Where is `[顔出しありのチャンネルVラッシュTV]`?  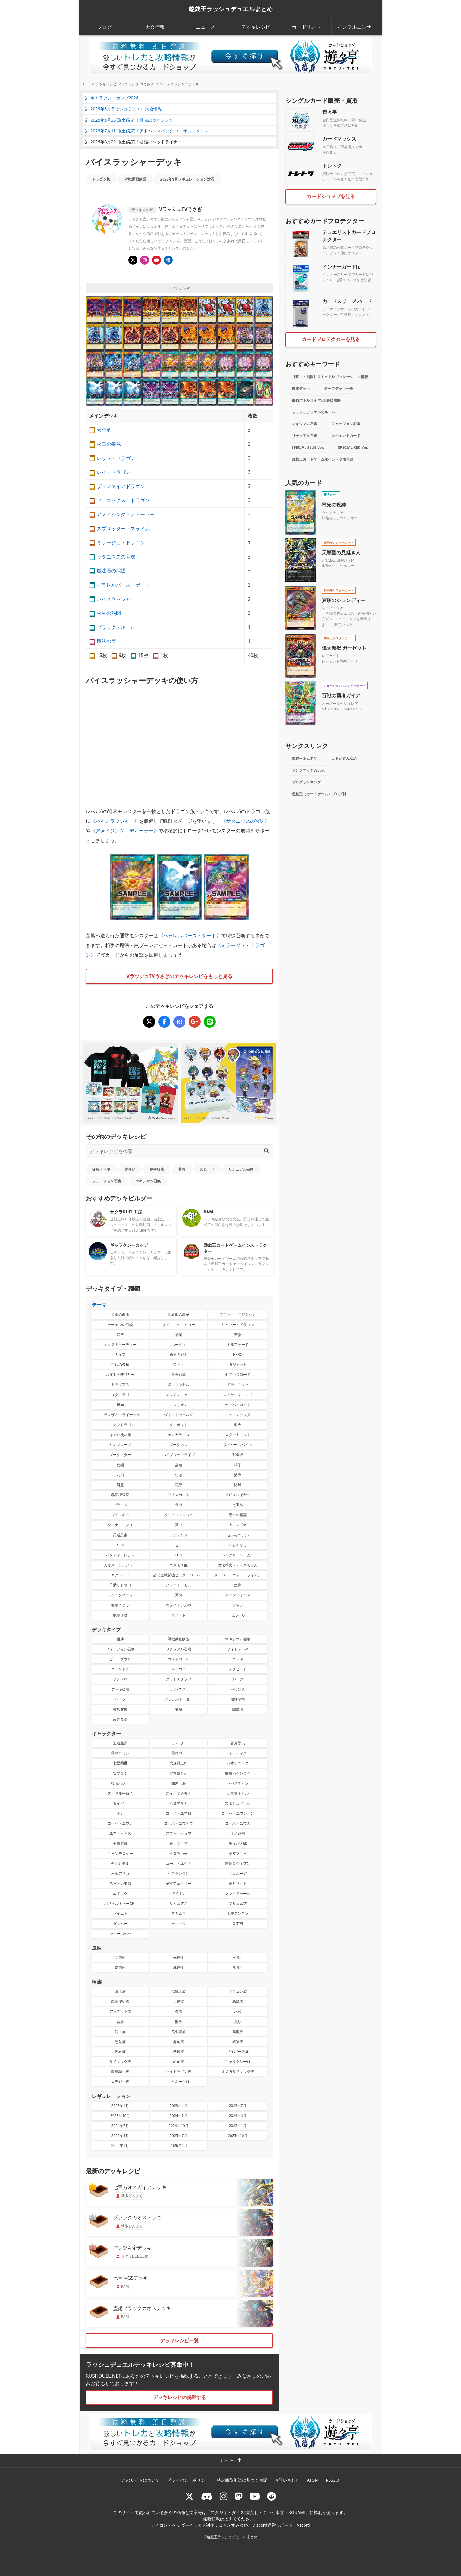
[顔出しありのチャンネルVラッシュTV] is located at coordinates (168, 260).